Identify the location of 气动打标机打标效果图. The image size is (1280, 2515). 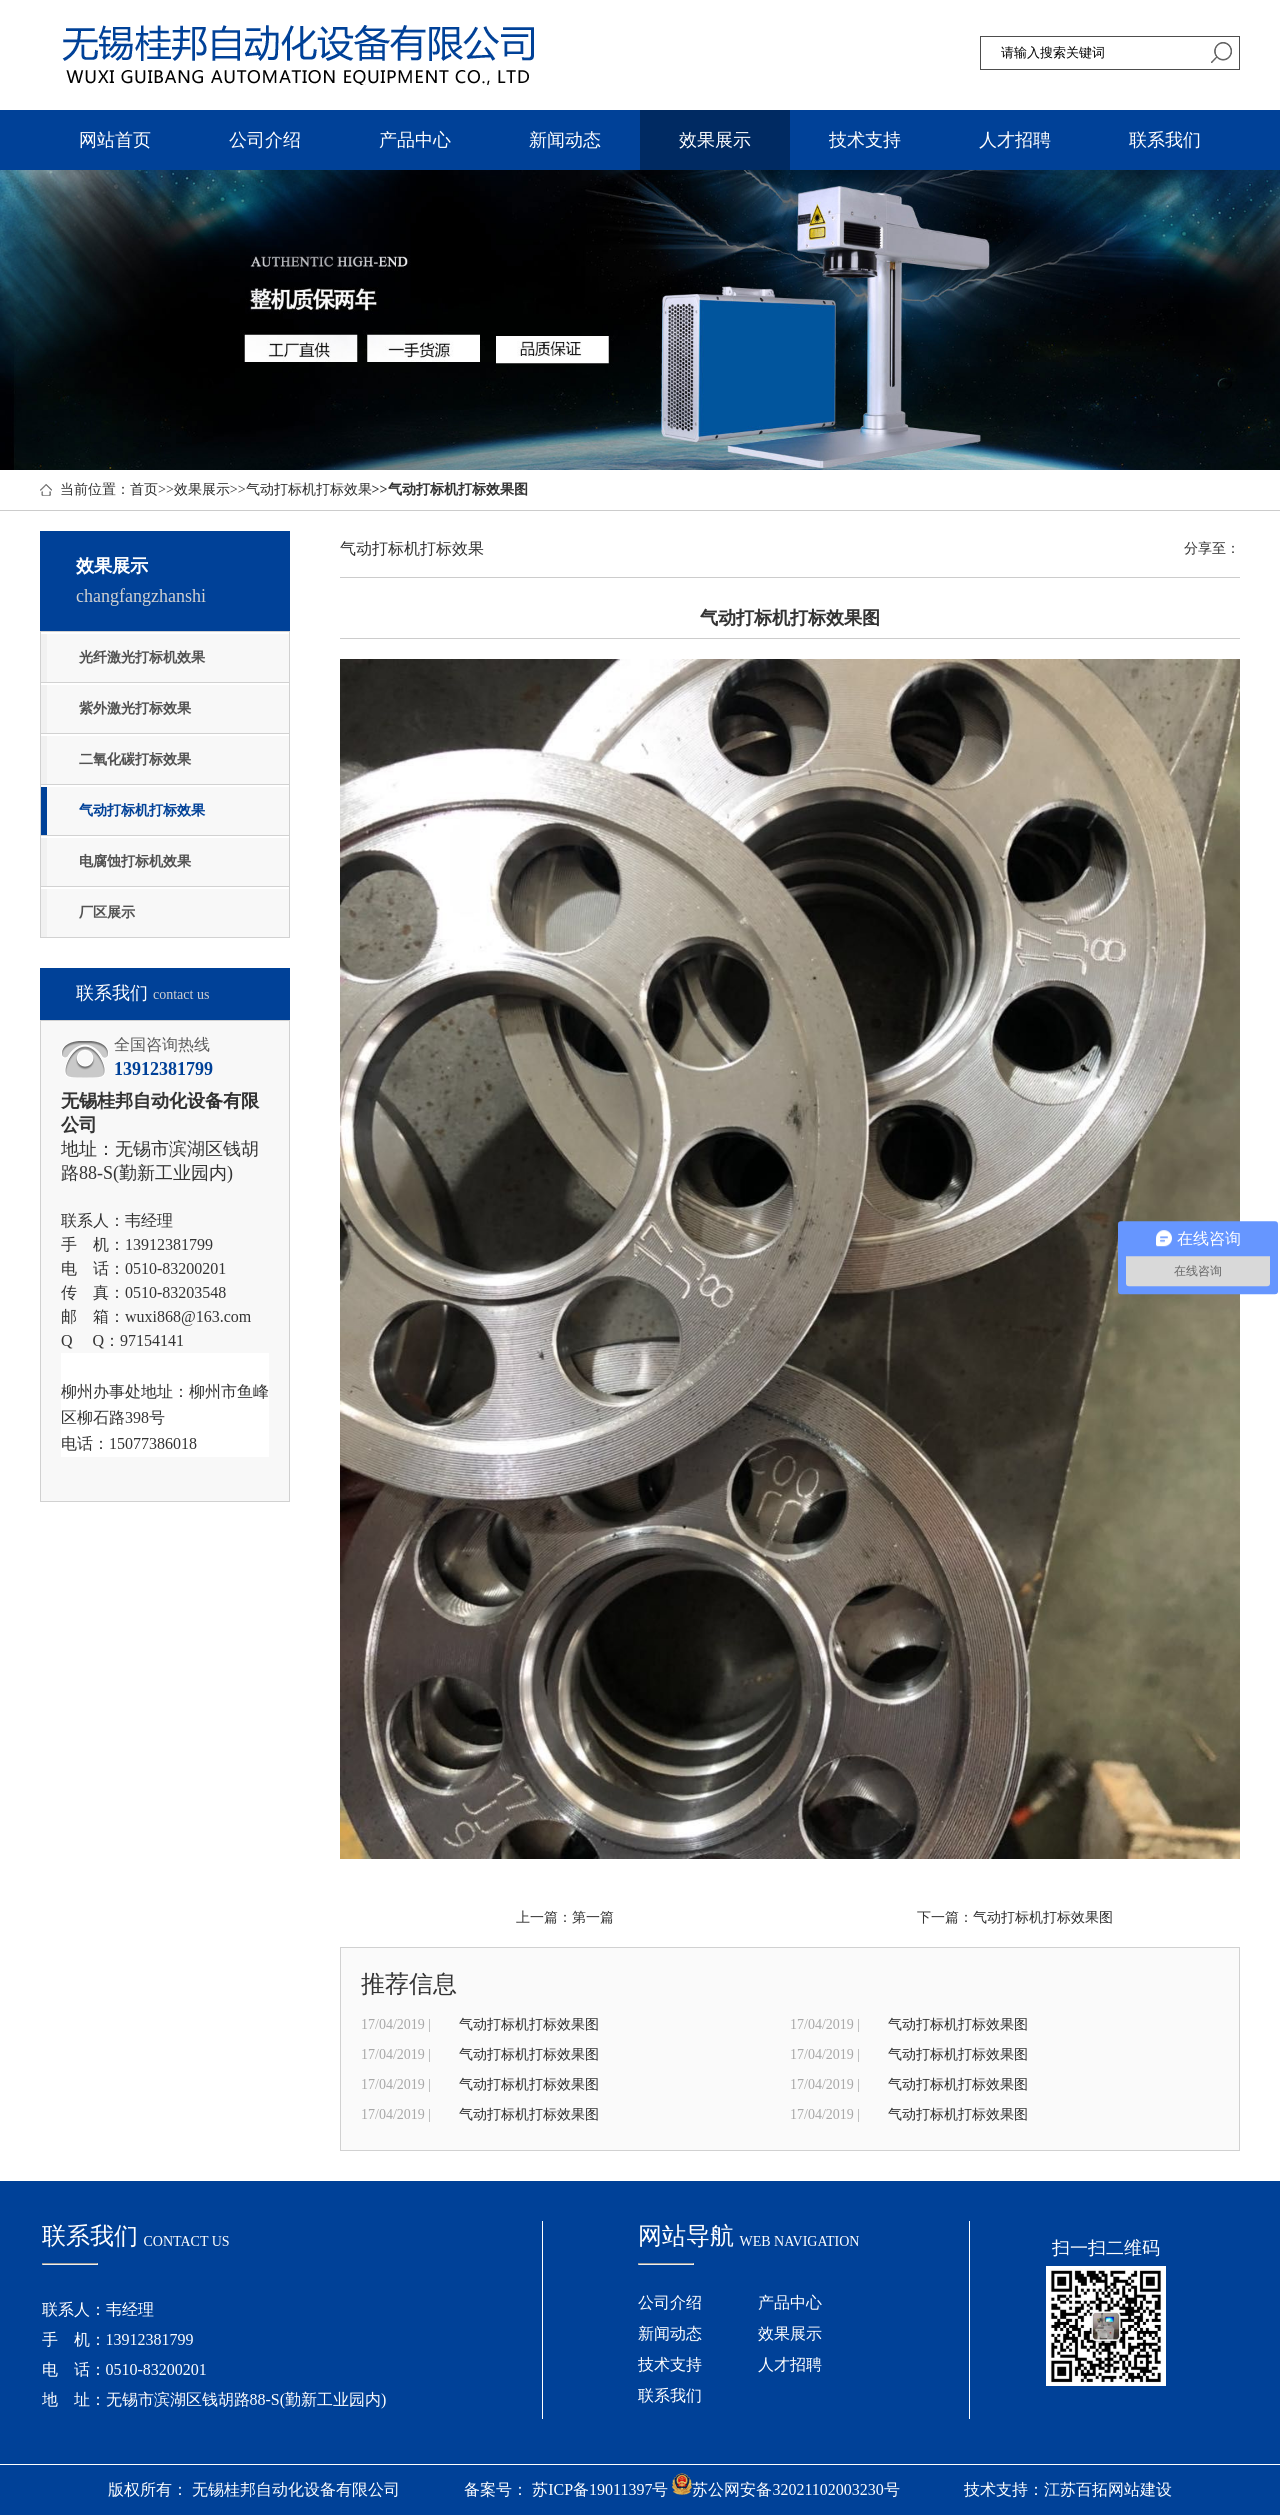
(1043, 1917).